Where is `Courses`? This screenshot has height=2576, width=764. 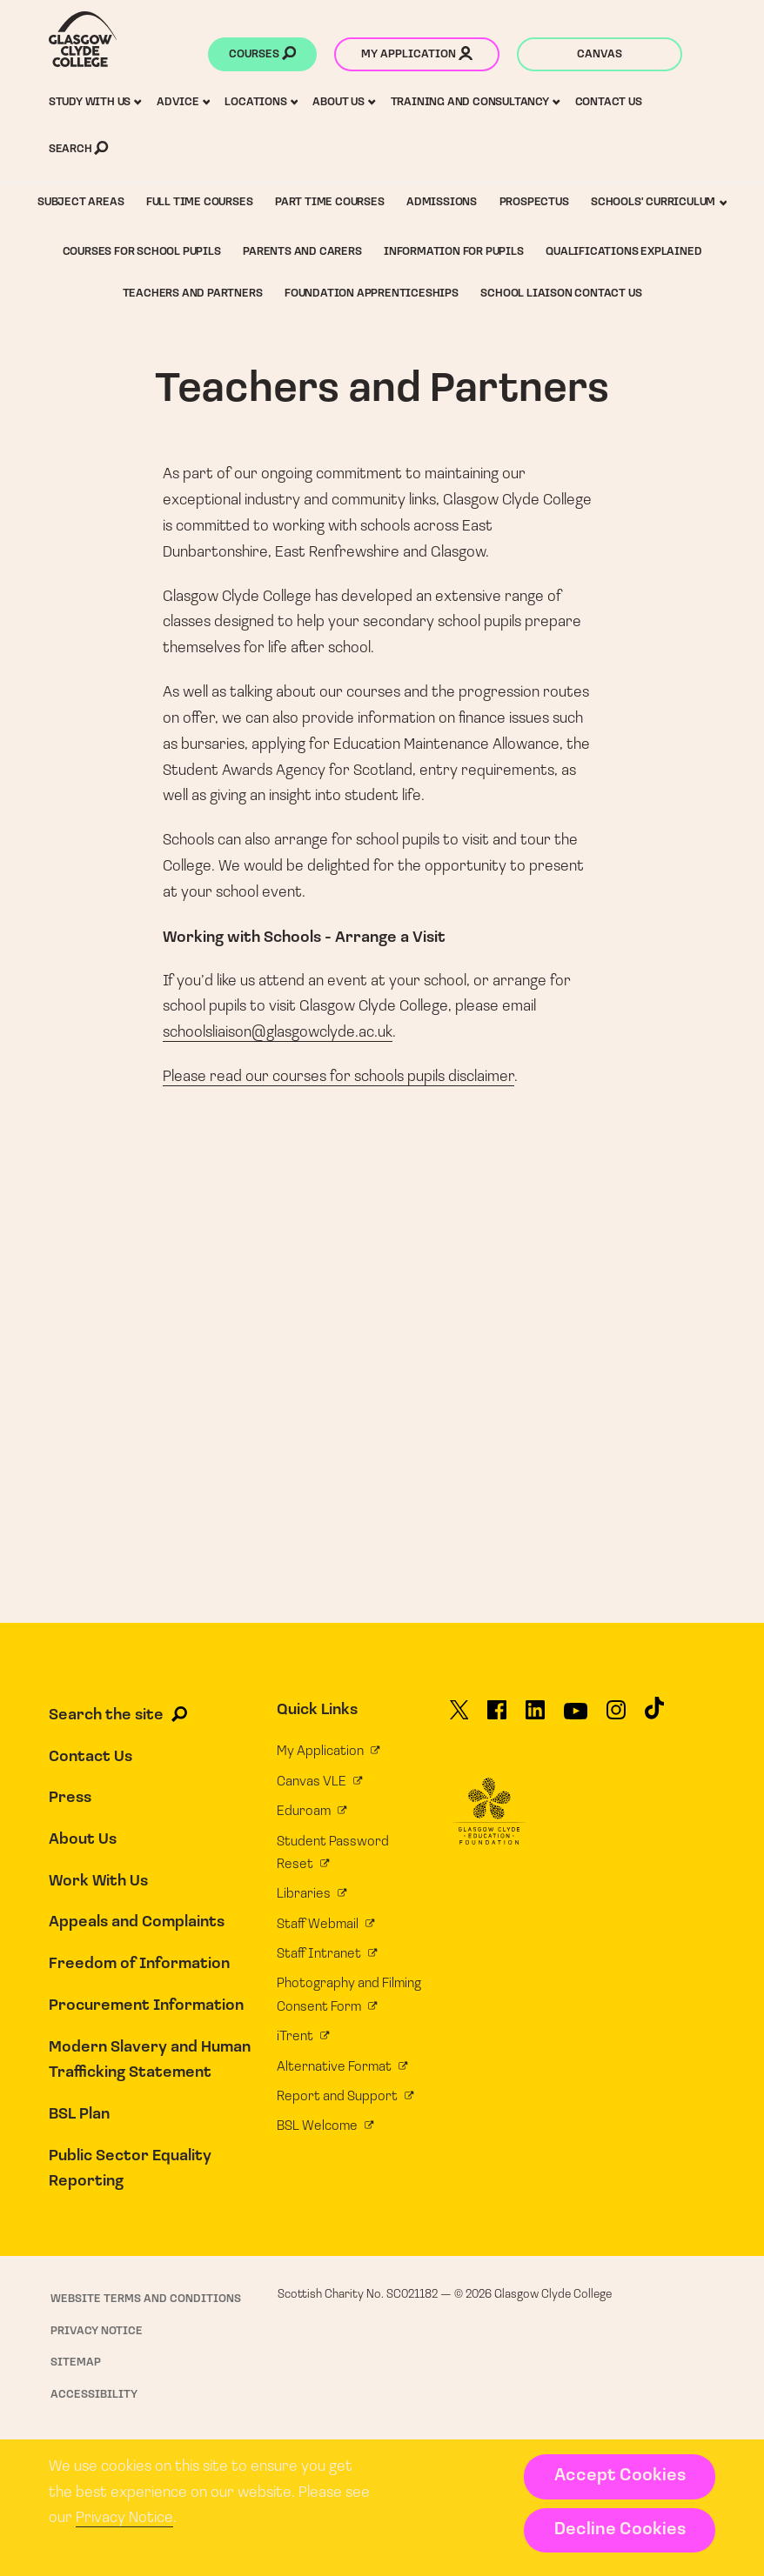
Courses is located at coordinates (262, 56).